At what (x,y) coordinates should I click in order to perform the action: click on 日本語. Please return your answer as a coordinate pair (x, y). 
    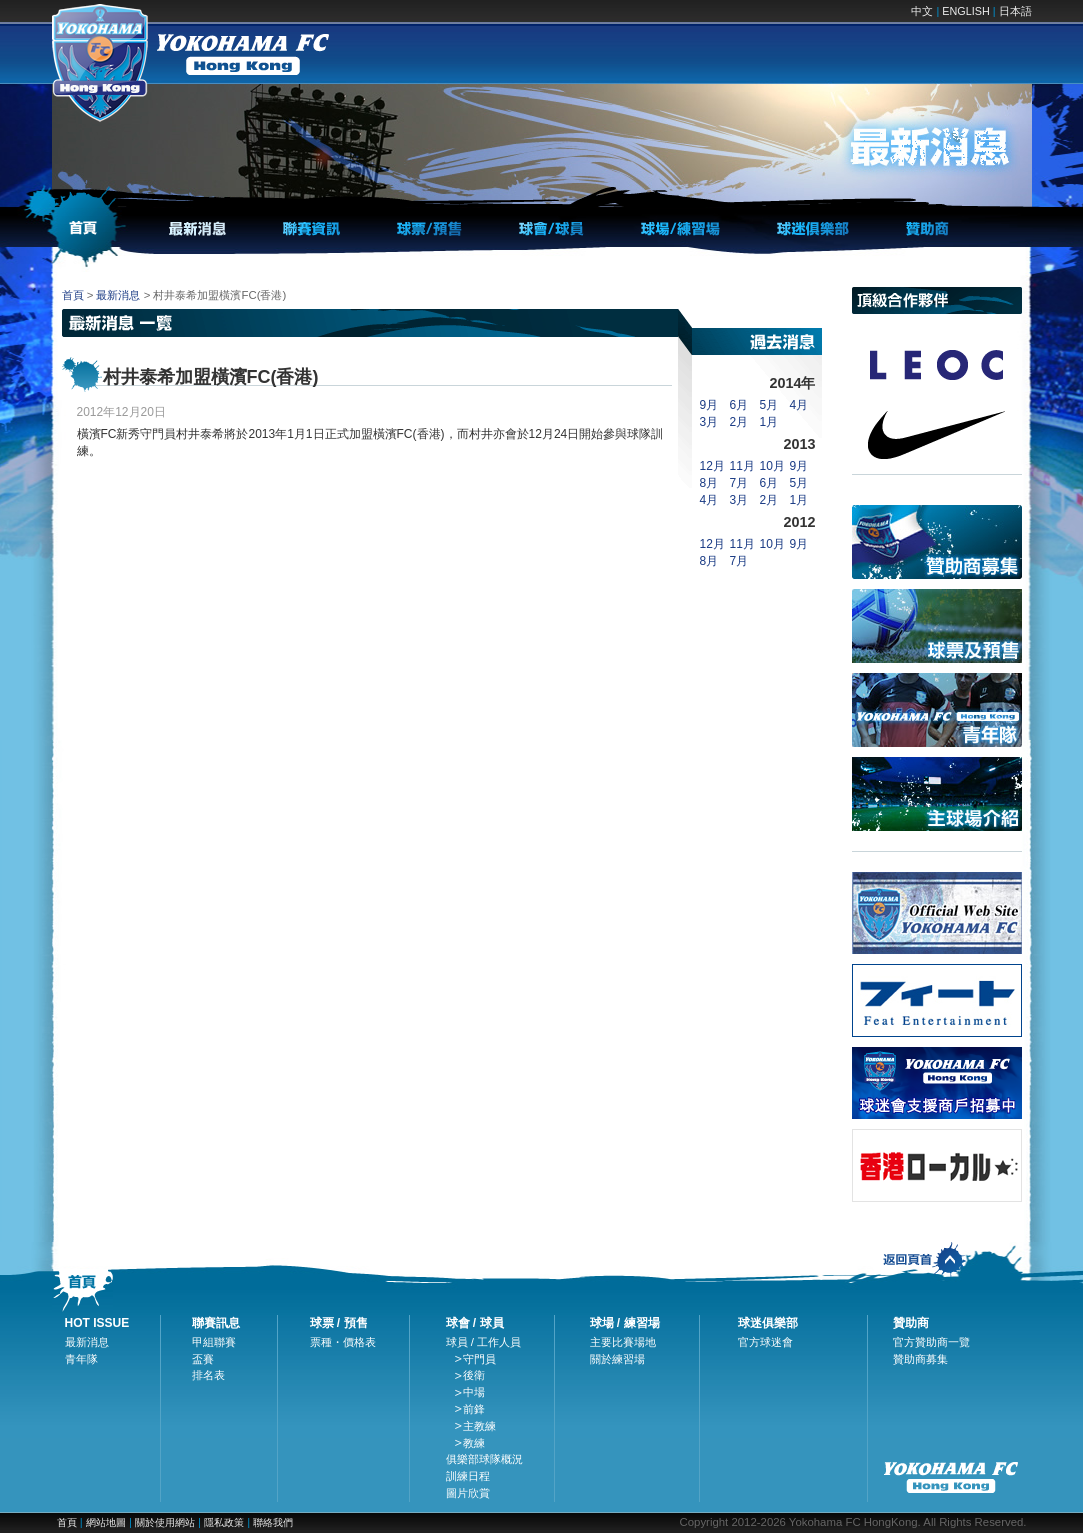
    Looking at the image, I should click on (1015, 11).